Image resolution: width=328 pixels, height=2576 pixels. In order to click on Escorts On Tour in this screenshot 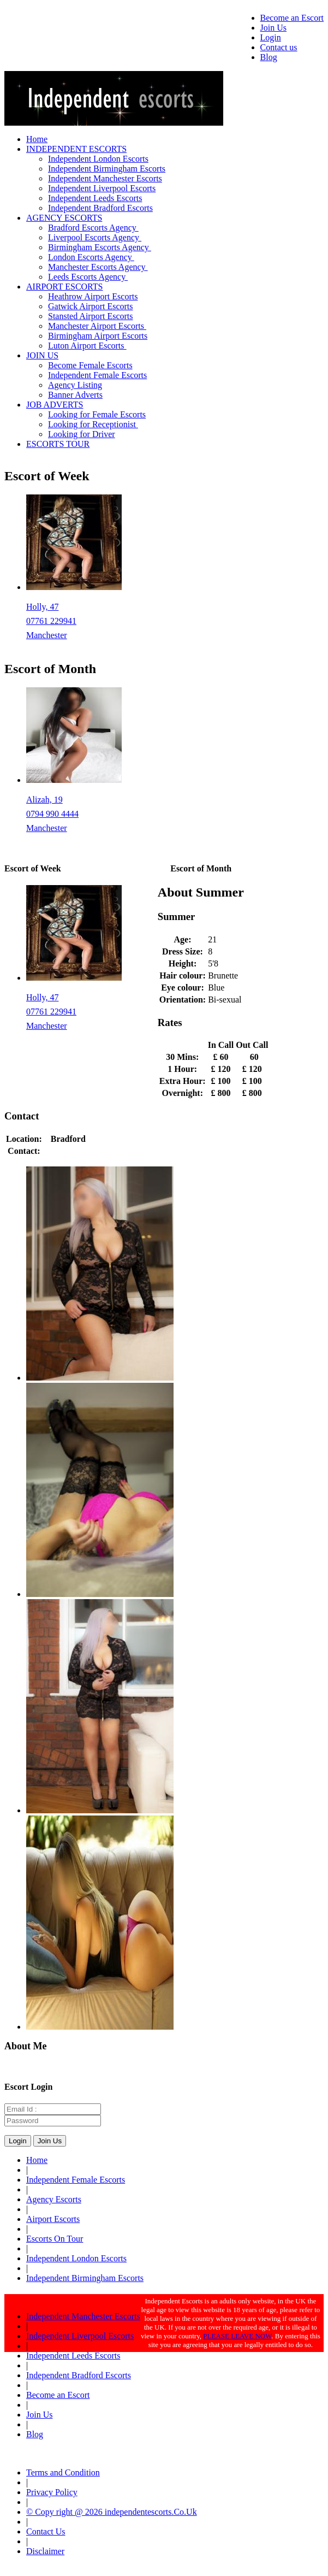, I will do `click(54, 2238)`.